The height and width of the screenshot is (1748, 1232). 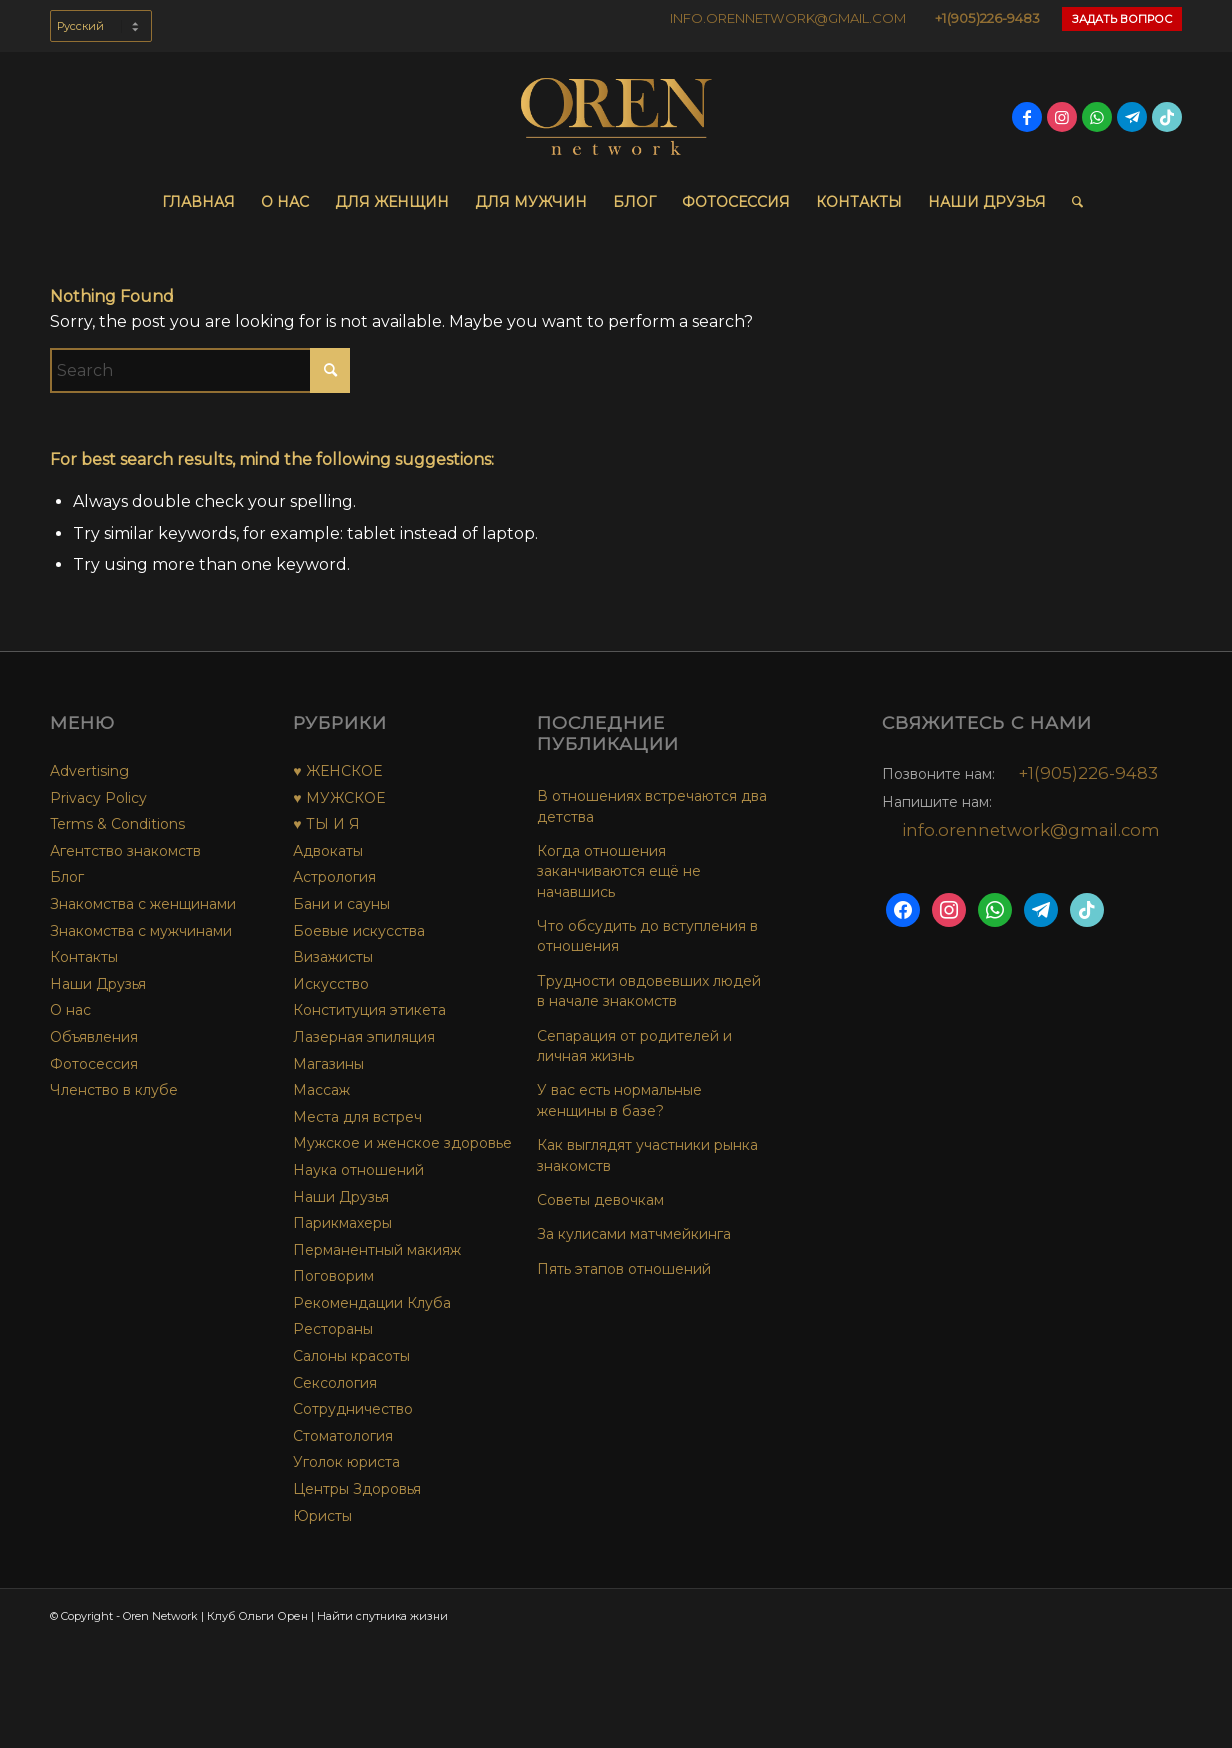 What do you see at coordinates (334, 877) in the screenshot?
I see `Астрология` at bounding box center [334, 877].